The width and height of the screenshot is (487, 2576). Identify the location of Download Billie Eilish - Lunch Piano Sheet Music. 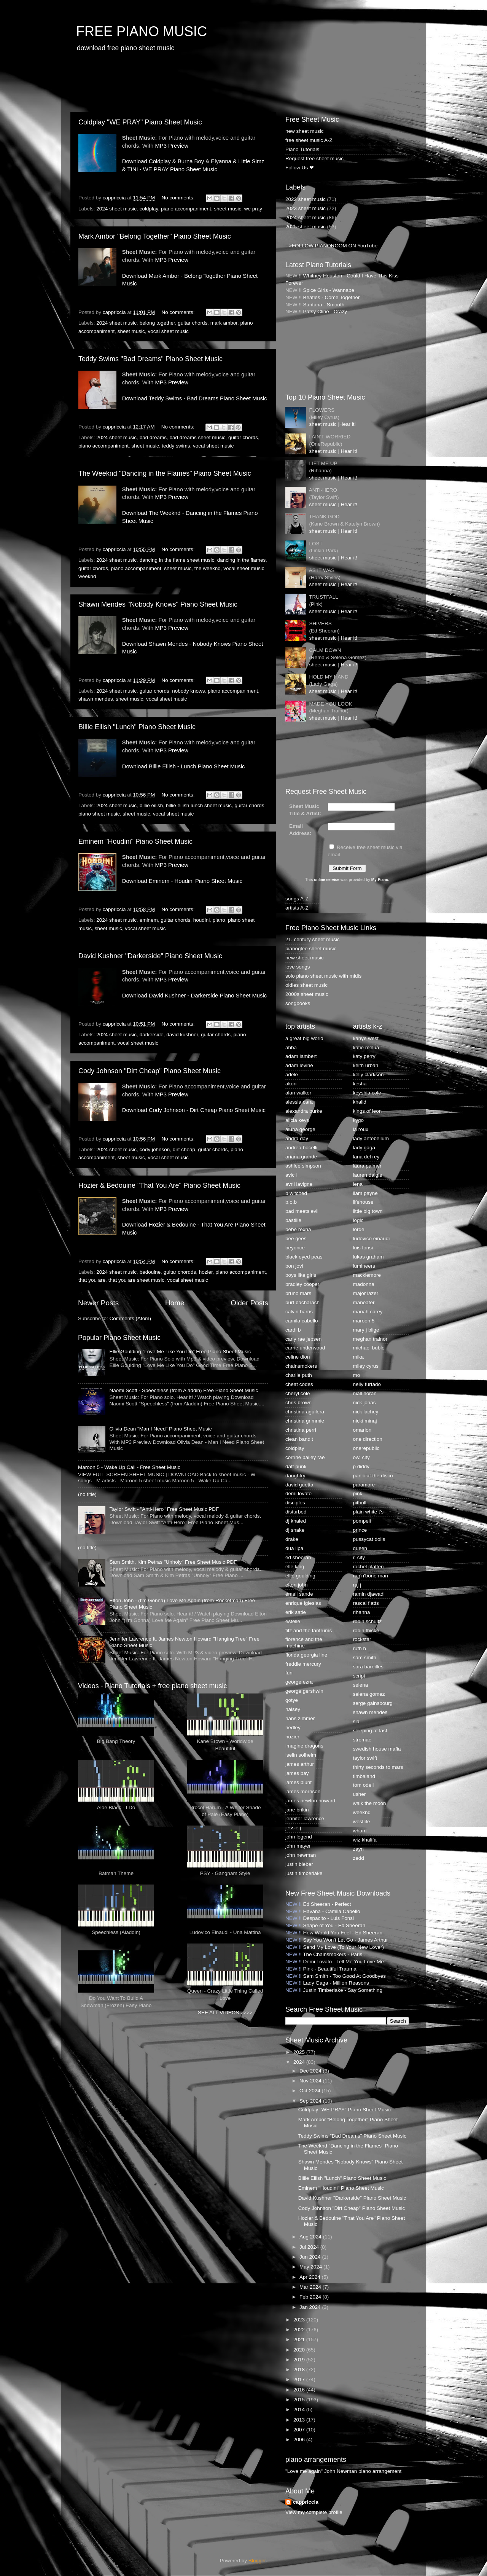
(183, 766).